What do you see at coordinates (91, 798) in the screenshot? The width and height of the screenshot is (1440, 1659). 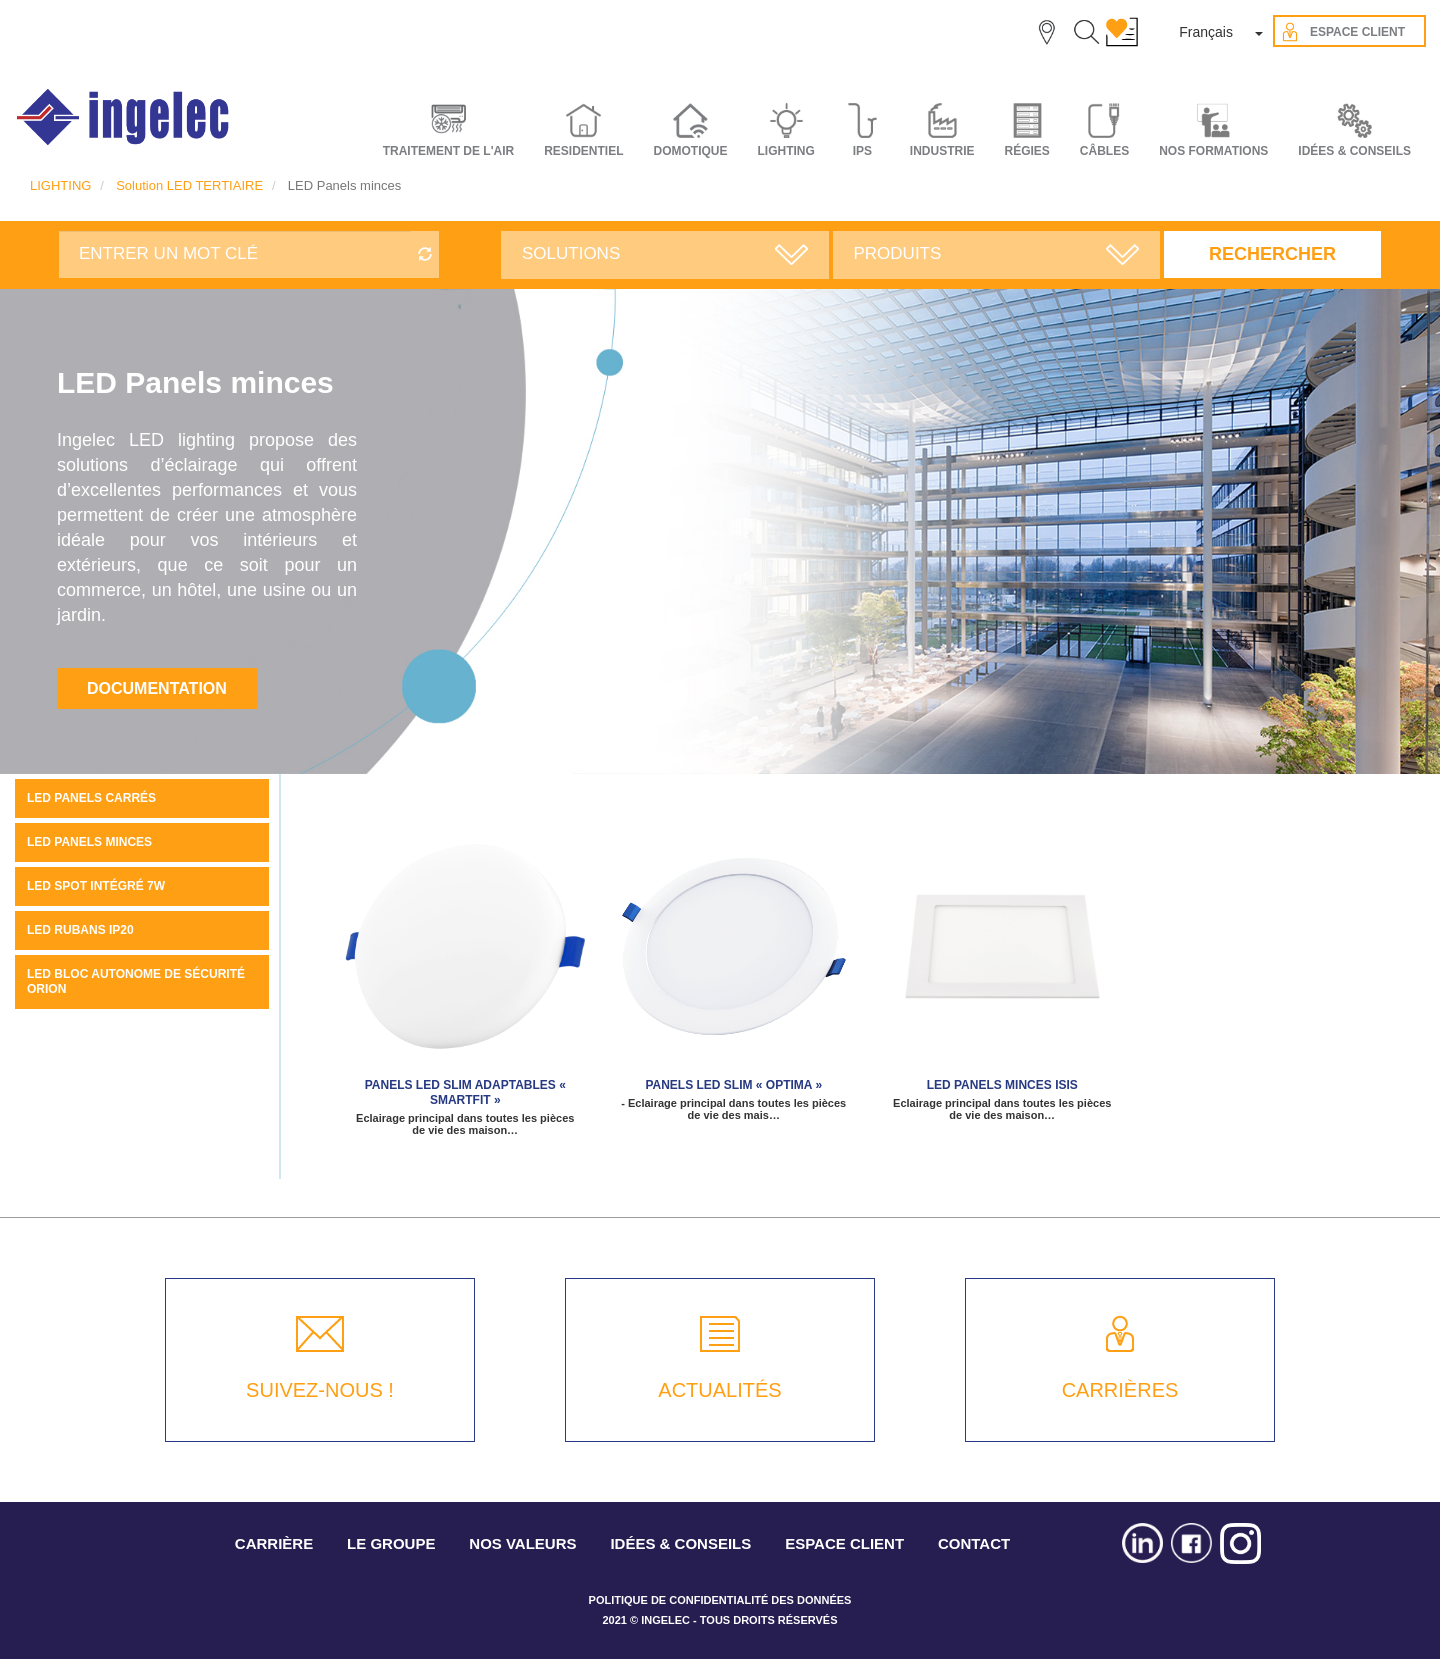 I see `LED PANELS CARRÉS` at bounding box center [91, 798].